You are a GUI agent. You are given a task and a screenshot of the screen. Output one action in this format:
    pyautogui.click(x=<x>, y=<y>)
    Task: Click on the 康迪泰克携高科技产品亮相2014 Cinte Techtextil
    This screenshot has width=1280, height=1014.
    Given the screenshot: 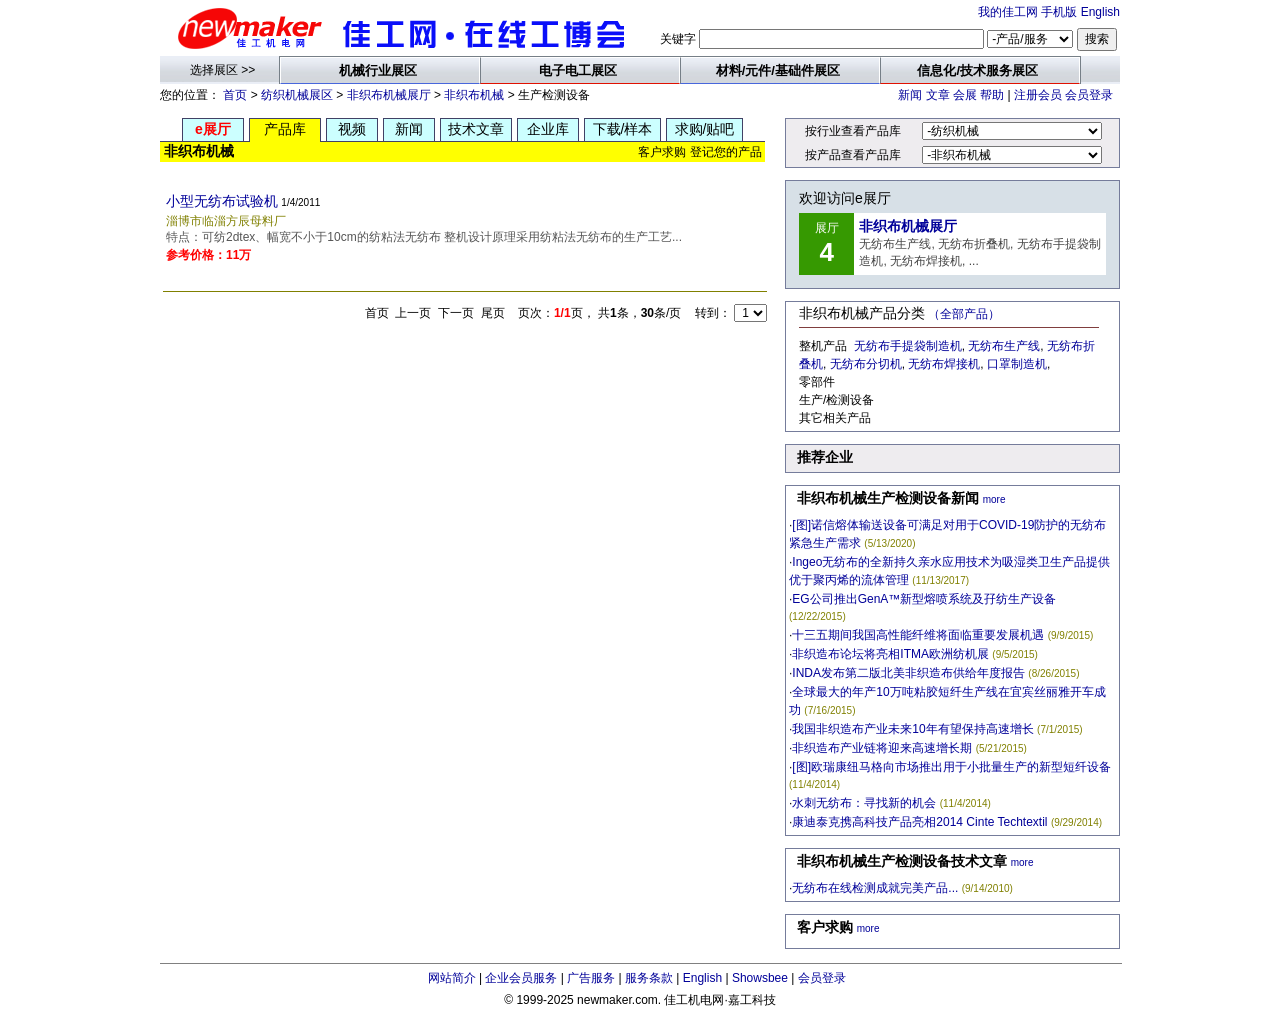 What is the action you would take?
    pyautogui.click(x=919, y=822)
    